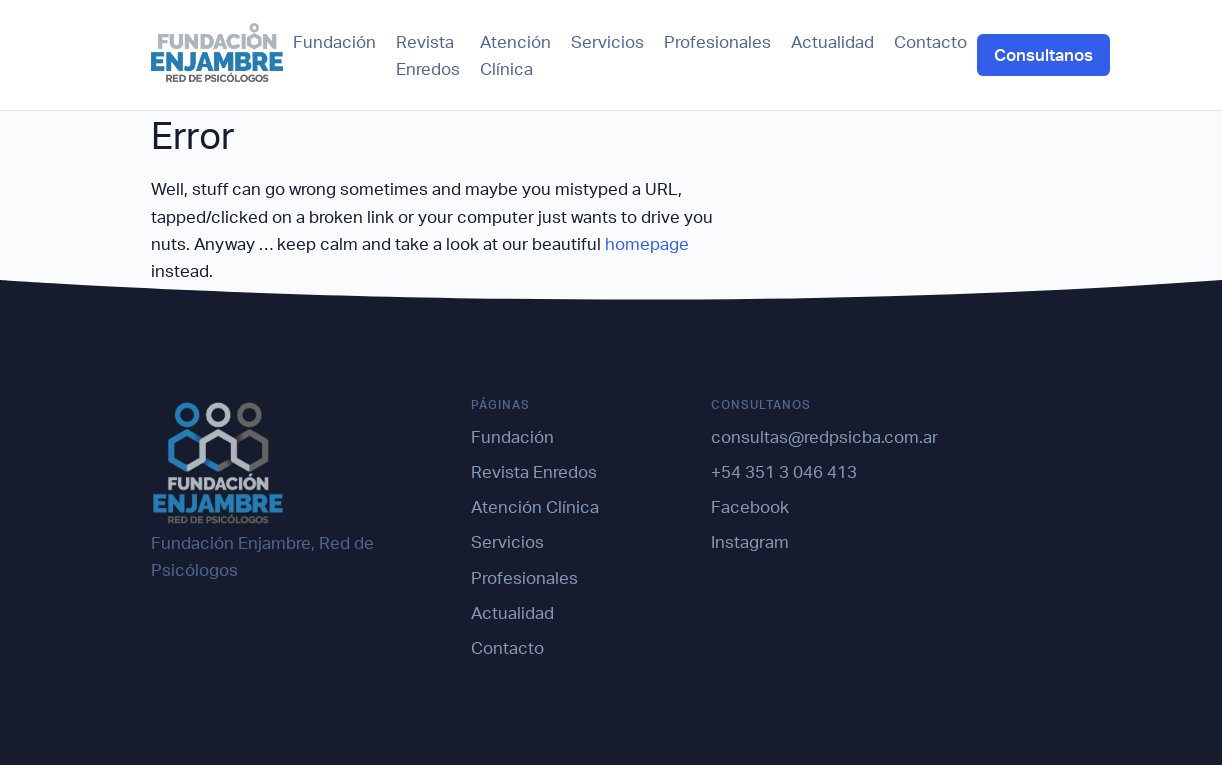  Describe the element at coordinates (515, 55) in the screenshot. I see `Atención Clínica` at that location.